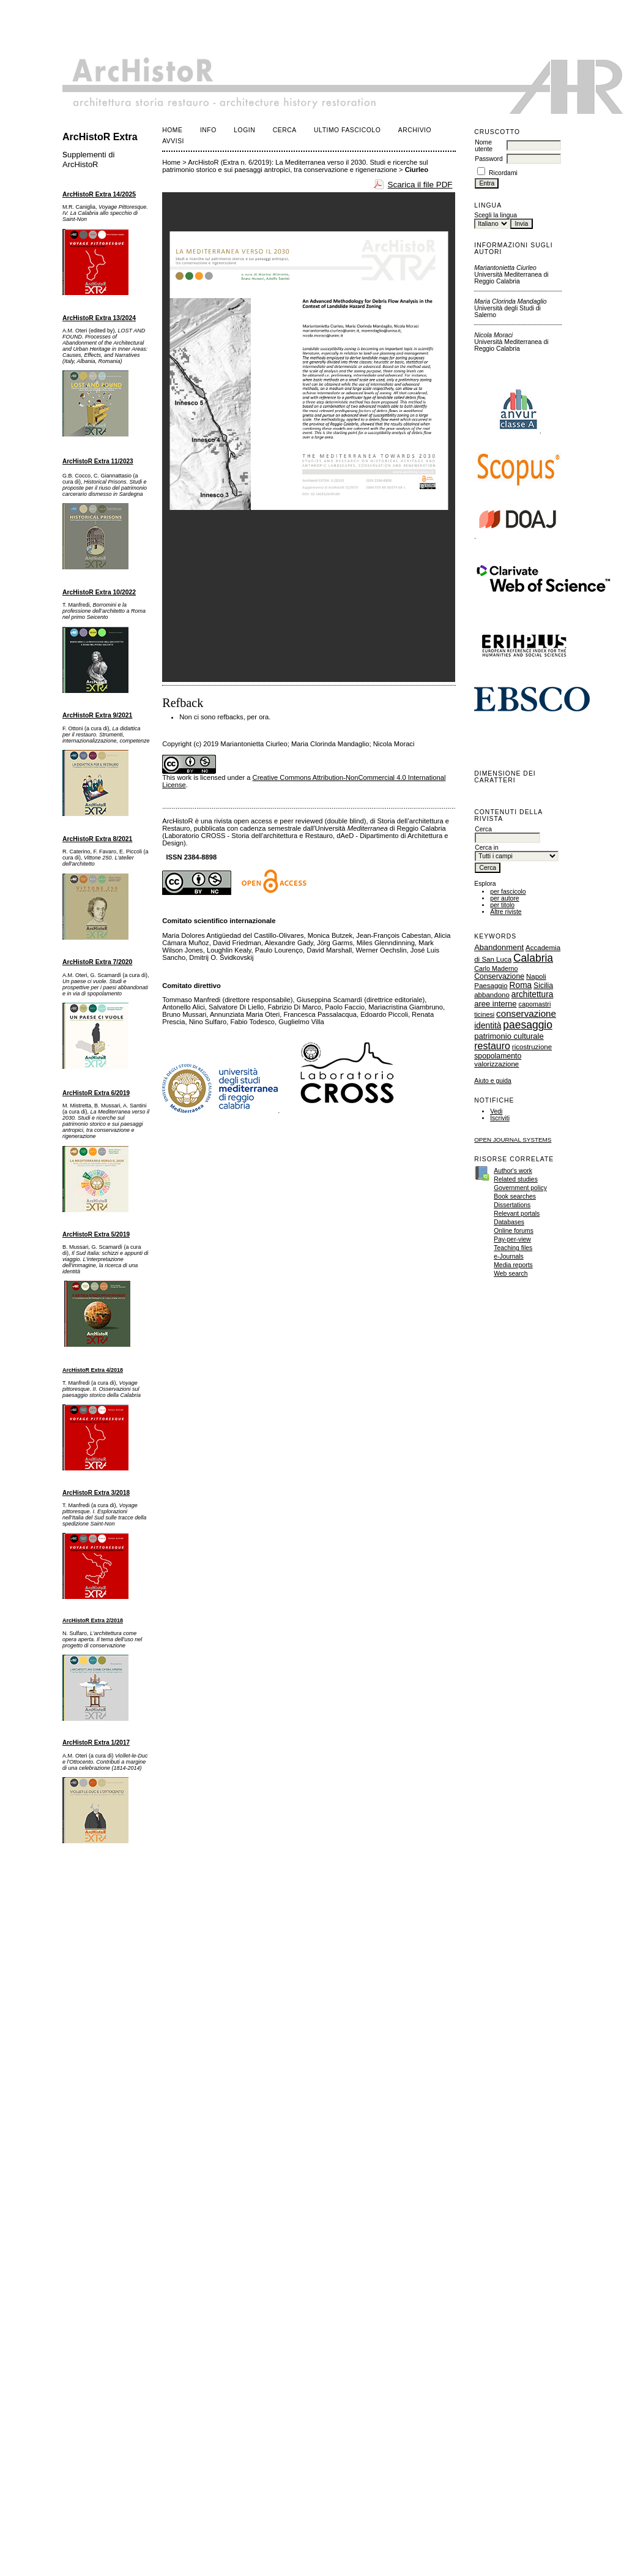 This screenshot has width=624, height=2576. What do you see at coordinates (503, 173) in the screenshot?
I see `Ricordami` at bounding box center [503, 173].